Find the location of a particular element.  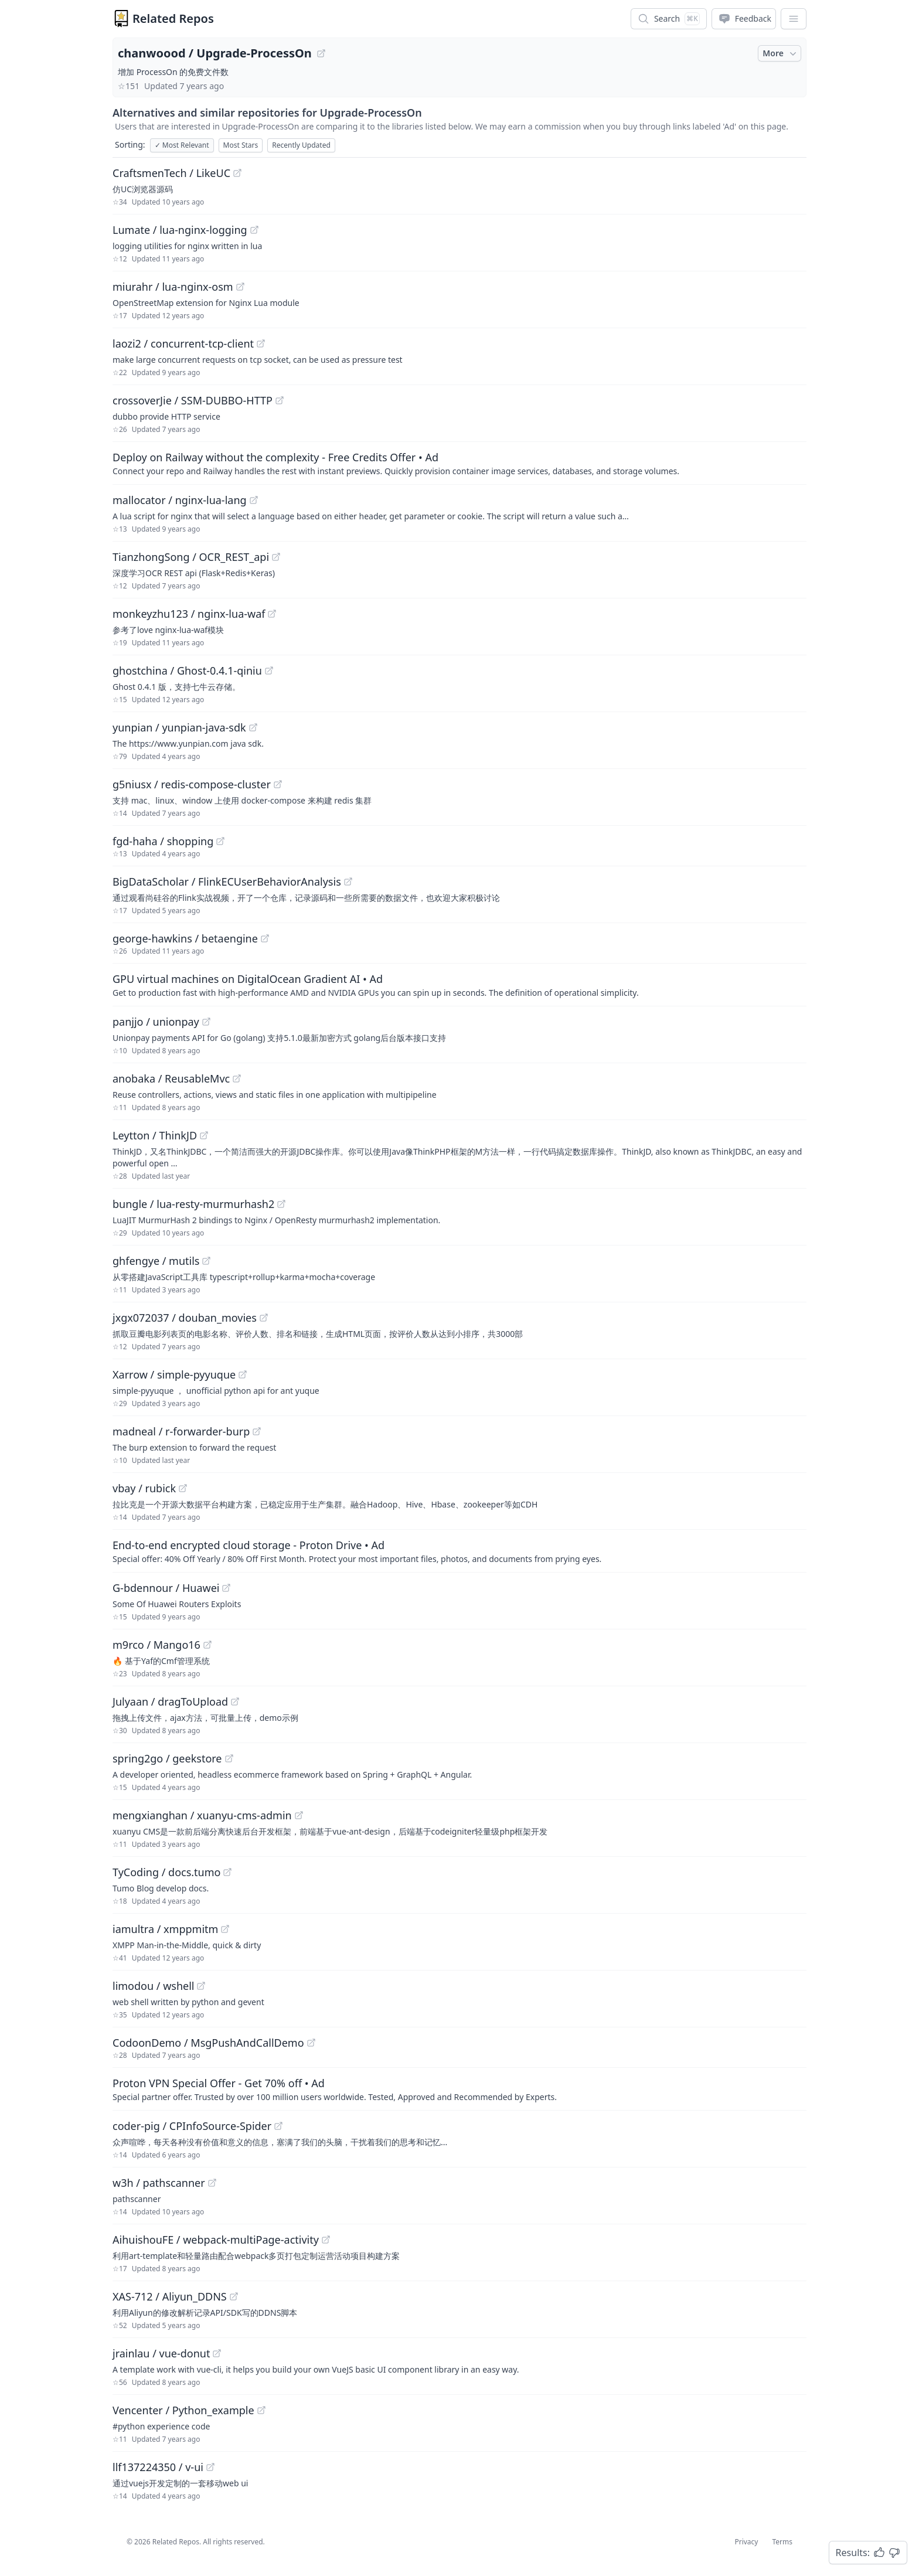

[Sponsored: End-to-end encrypted cloud storage - Proton Drive] is located at coordinates (459, 1551).